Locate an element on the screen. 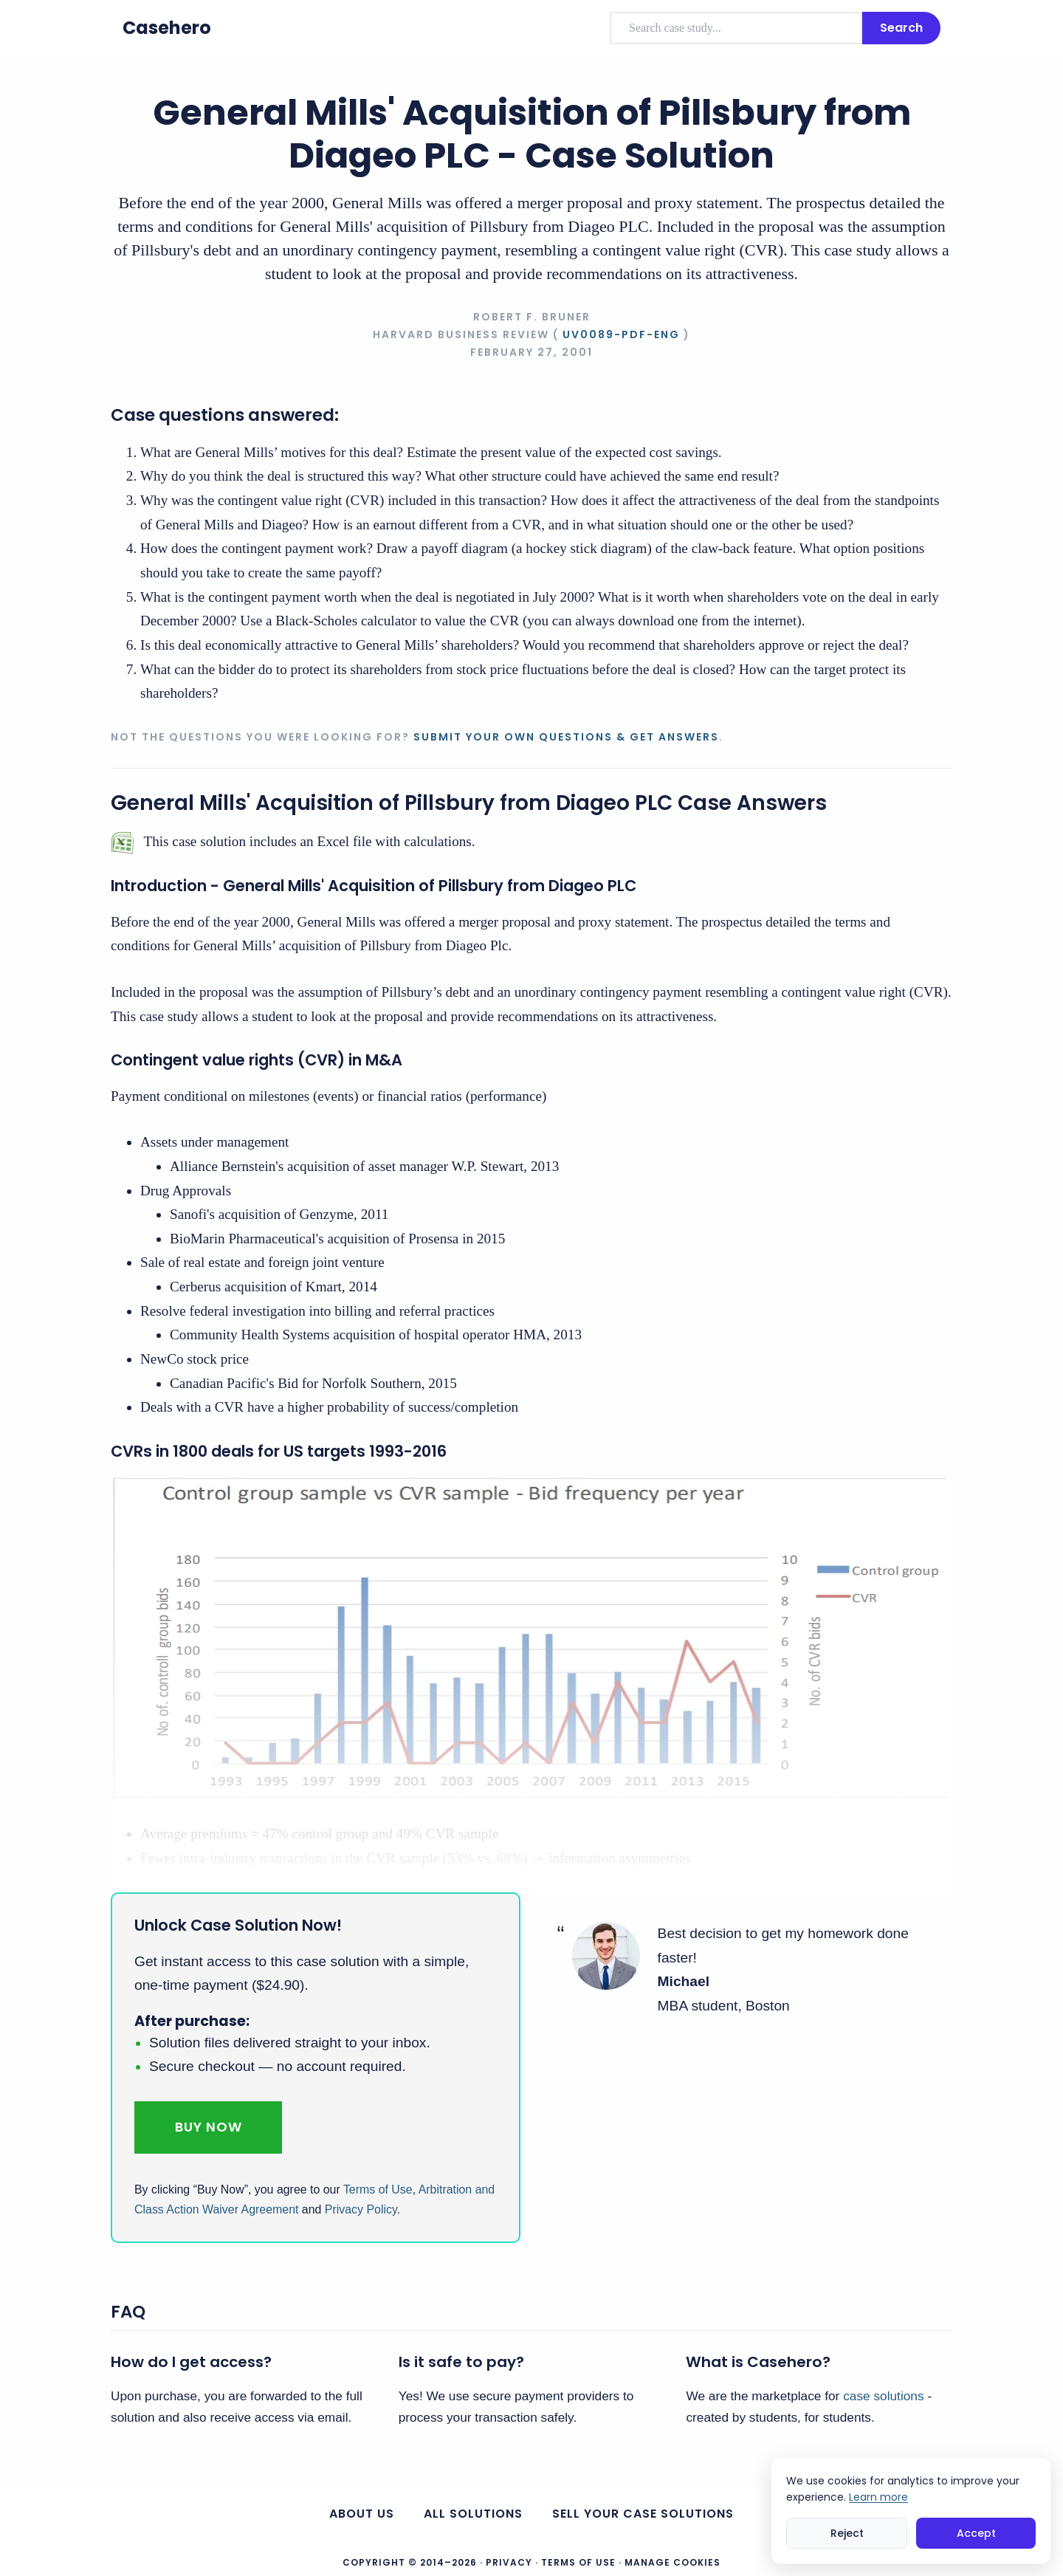 This screenshot has width=1063, height=2576. case solutions is located at coordinates (883, 2395).